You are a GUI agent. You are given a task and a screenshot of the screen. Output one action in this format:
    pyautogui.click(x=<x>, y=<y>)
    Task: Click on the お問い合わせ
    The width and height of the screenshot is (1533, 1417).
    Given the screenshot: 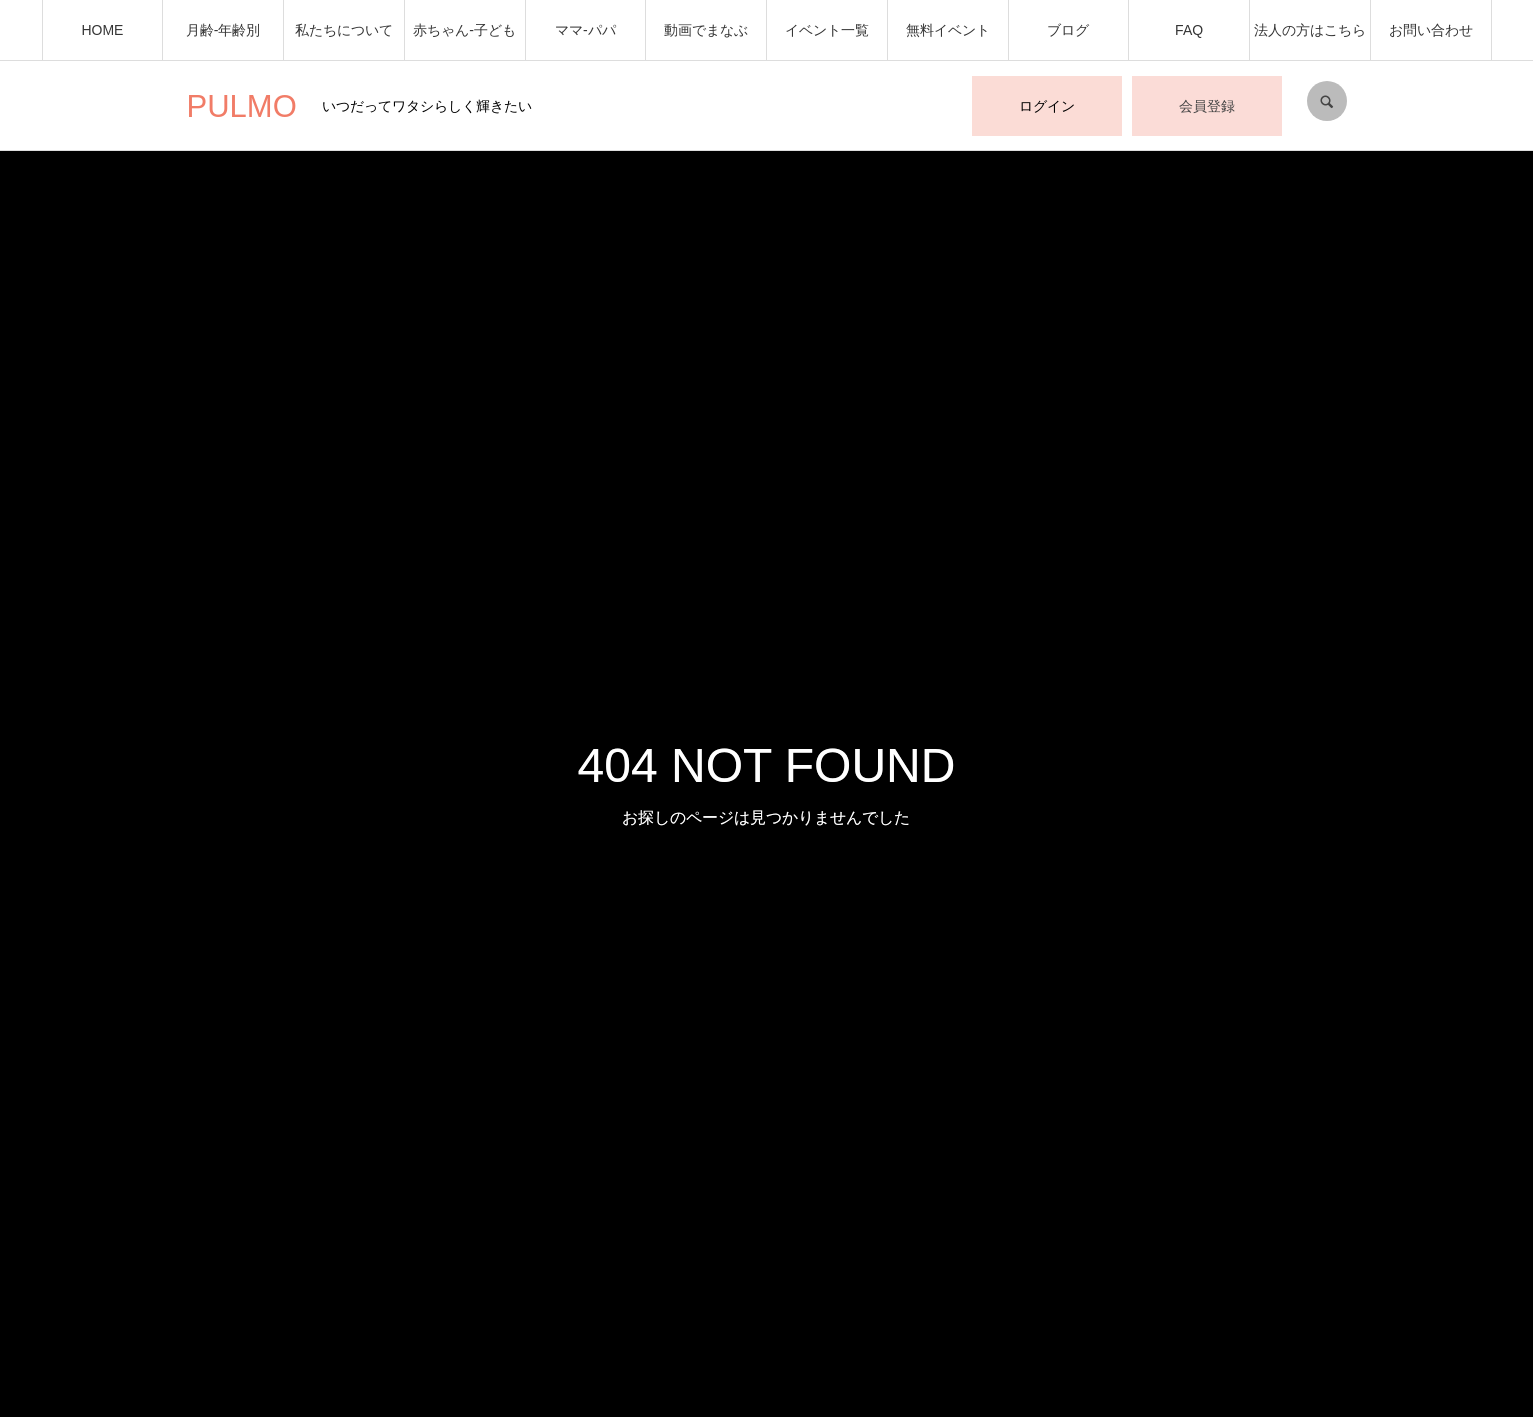 What is the action you would take?
    pyautogui.click(x=1431, y=30)
    